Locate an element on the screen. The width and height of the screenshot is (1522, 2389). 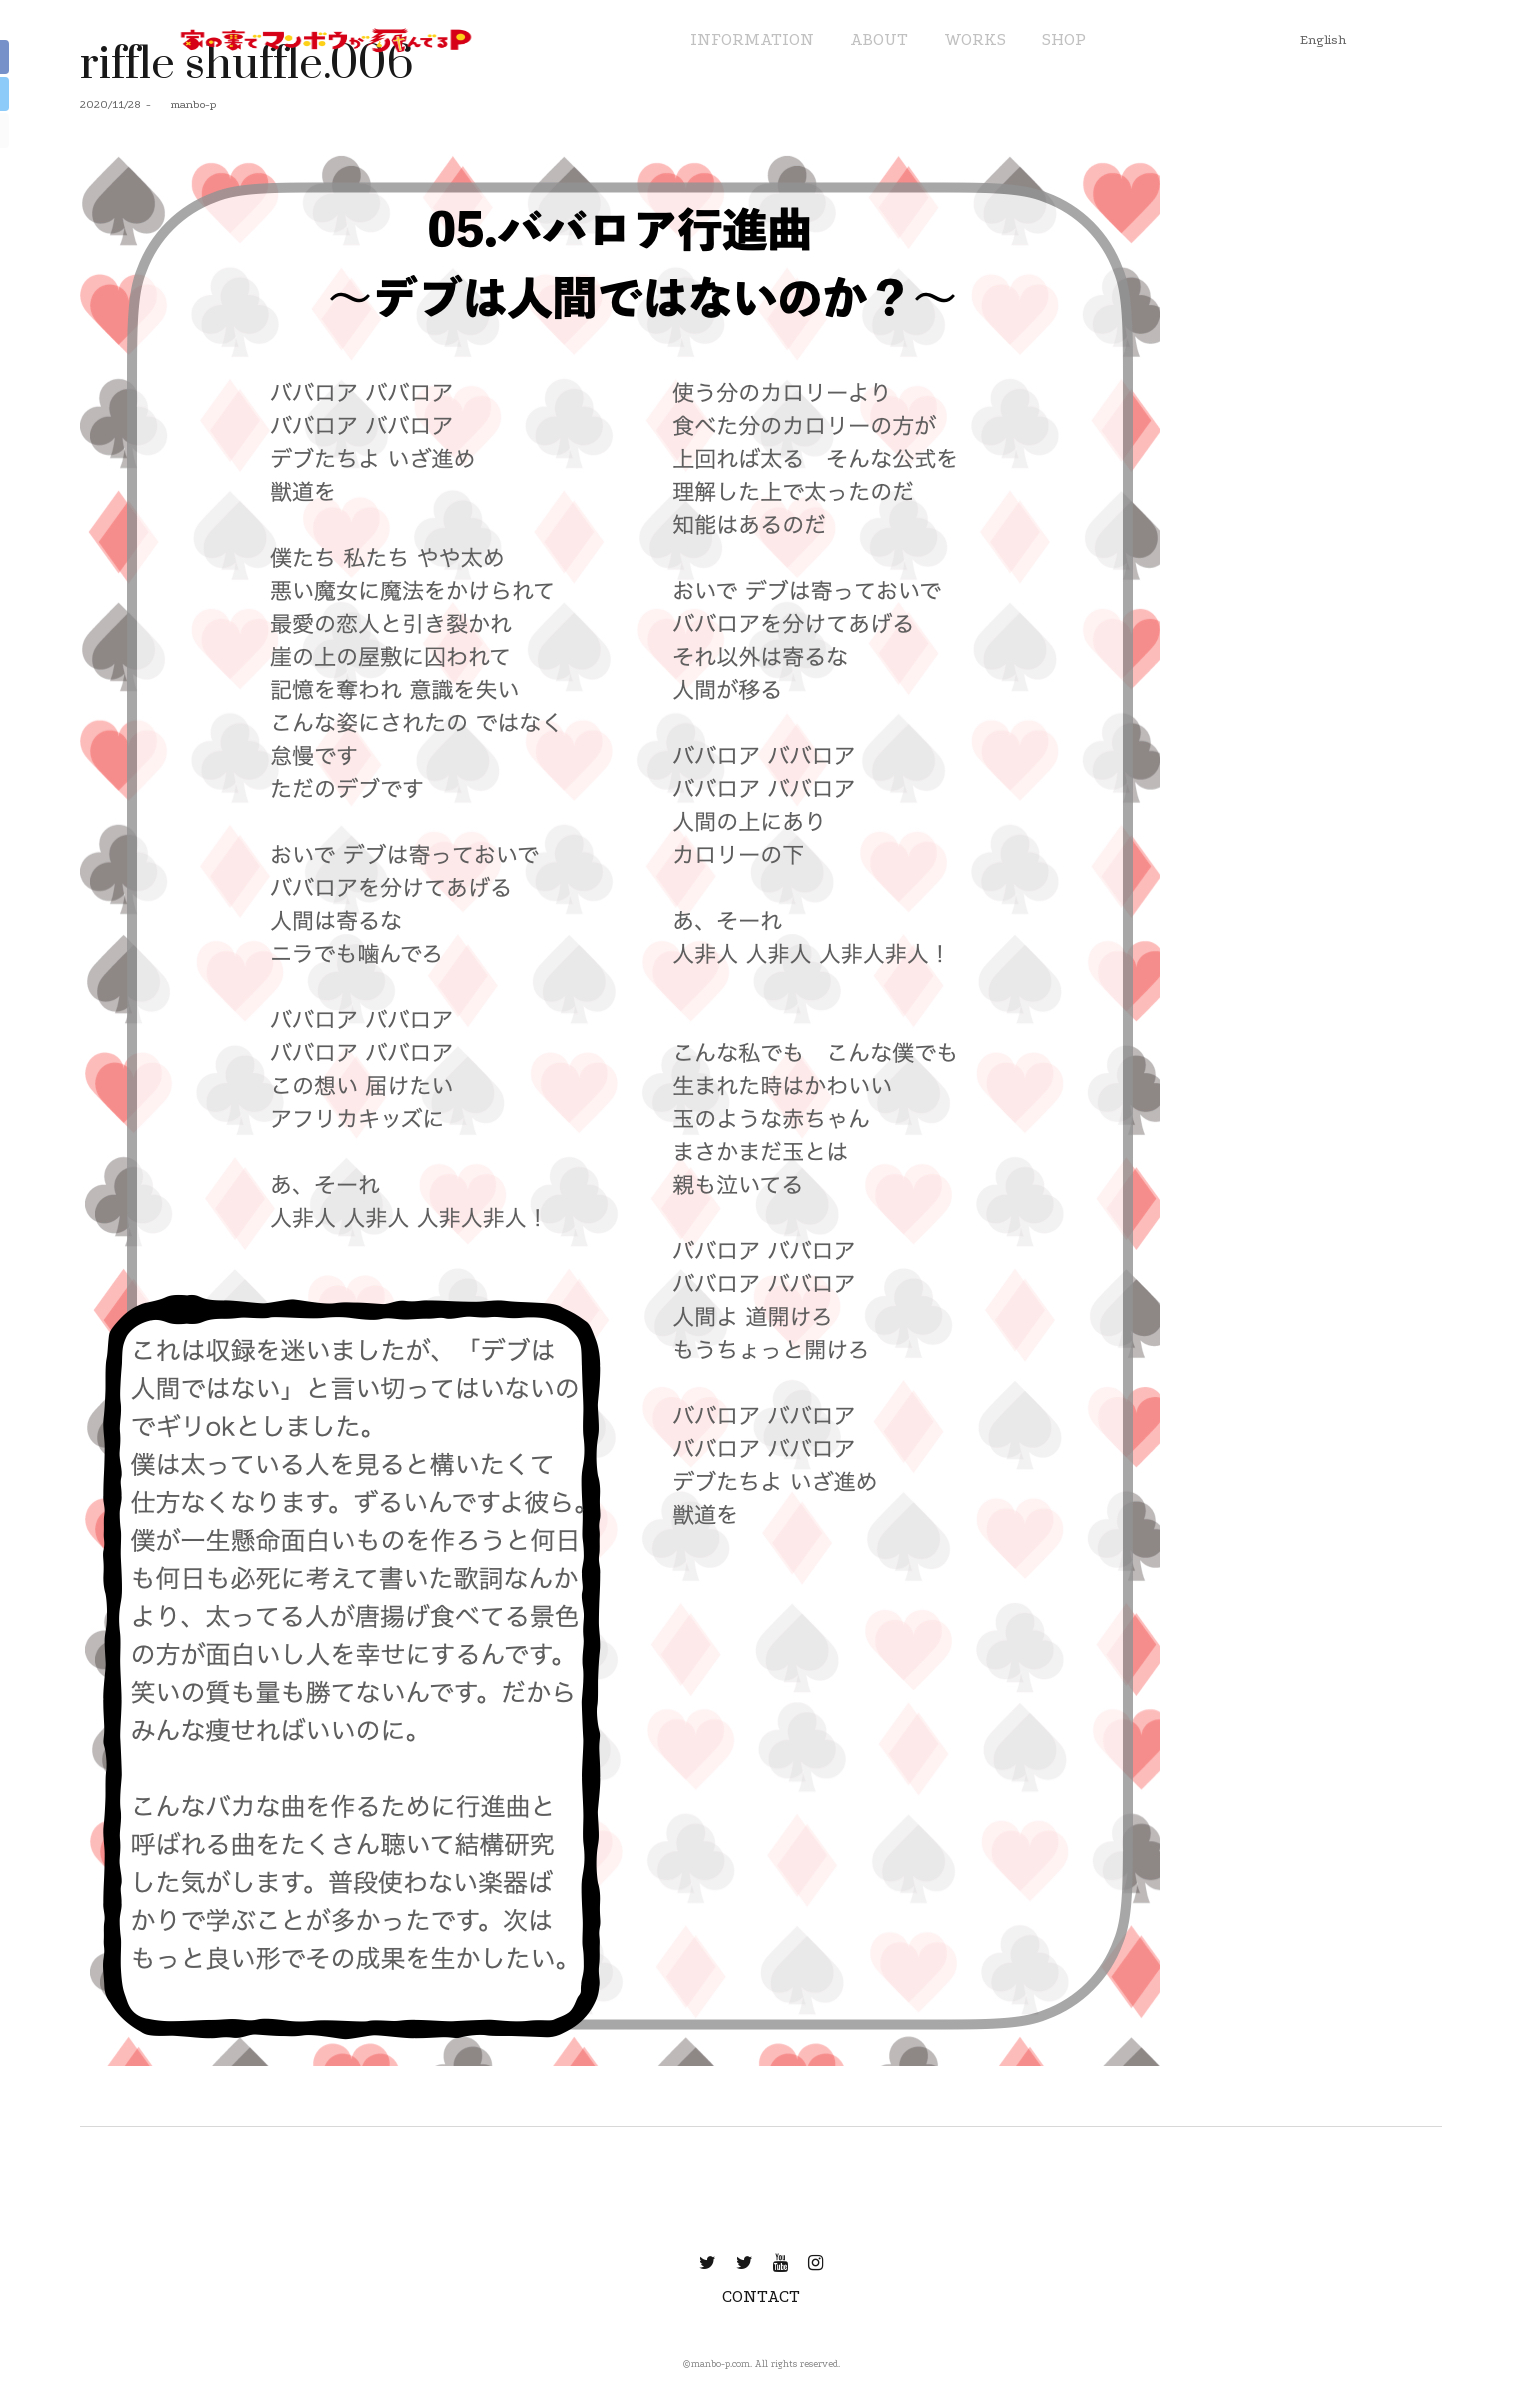
manbo-p is located at coordinates (186, 104).